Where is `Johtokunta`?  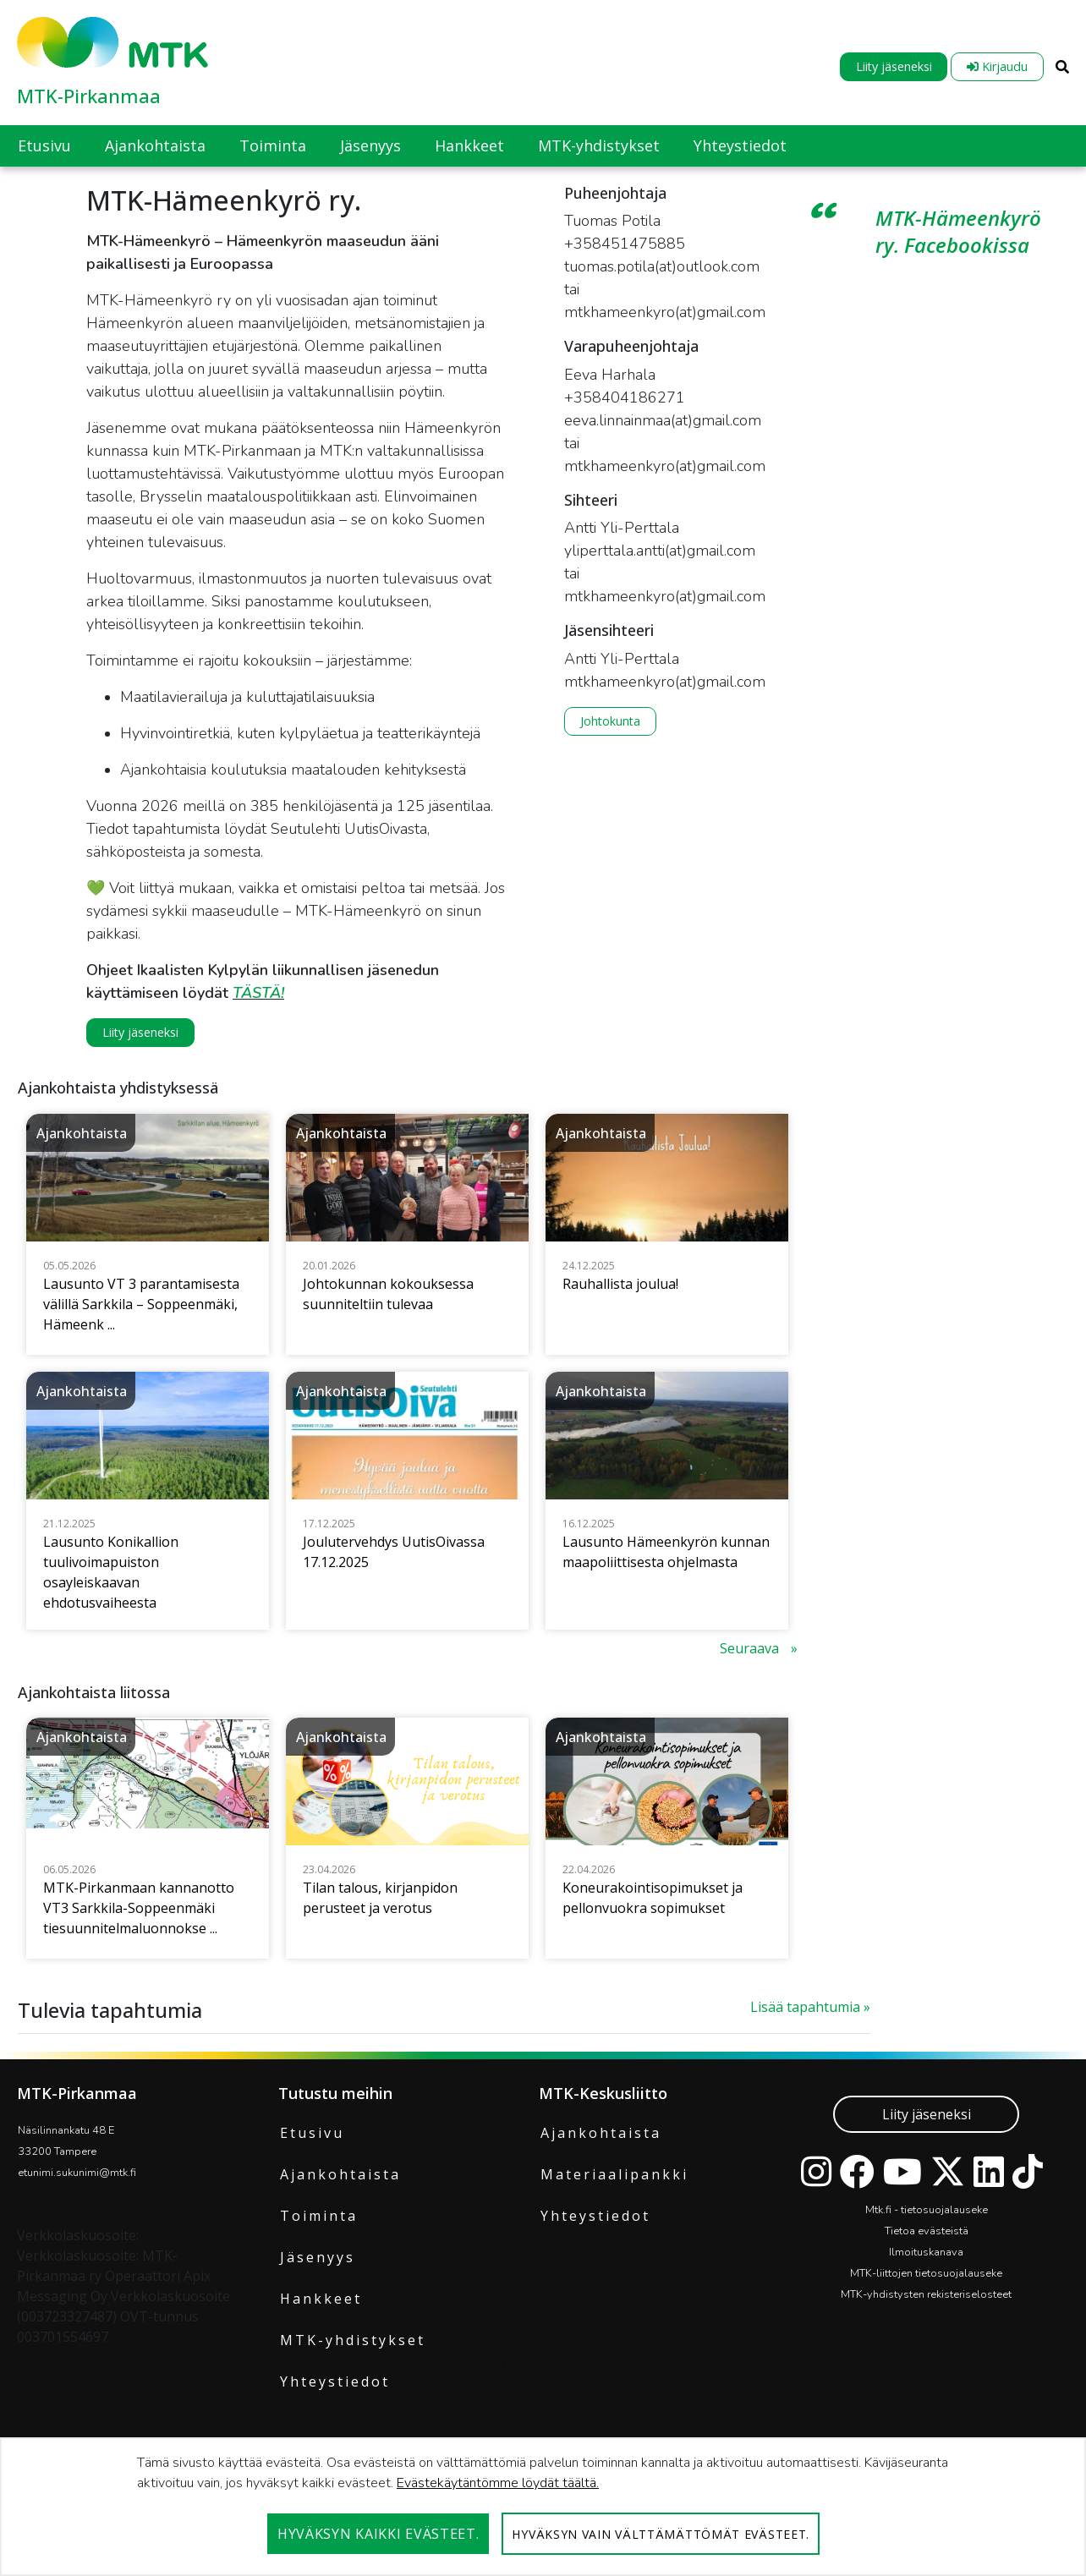 Johtokunta is located at coordinates (610, 721).